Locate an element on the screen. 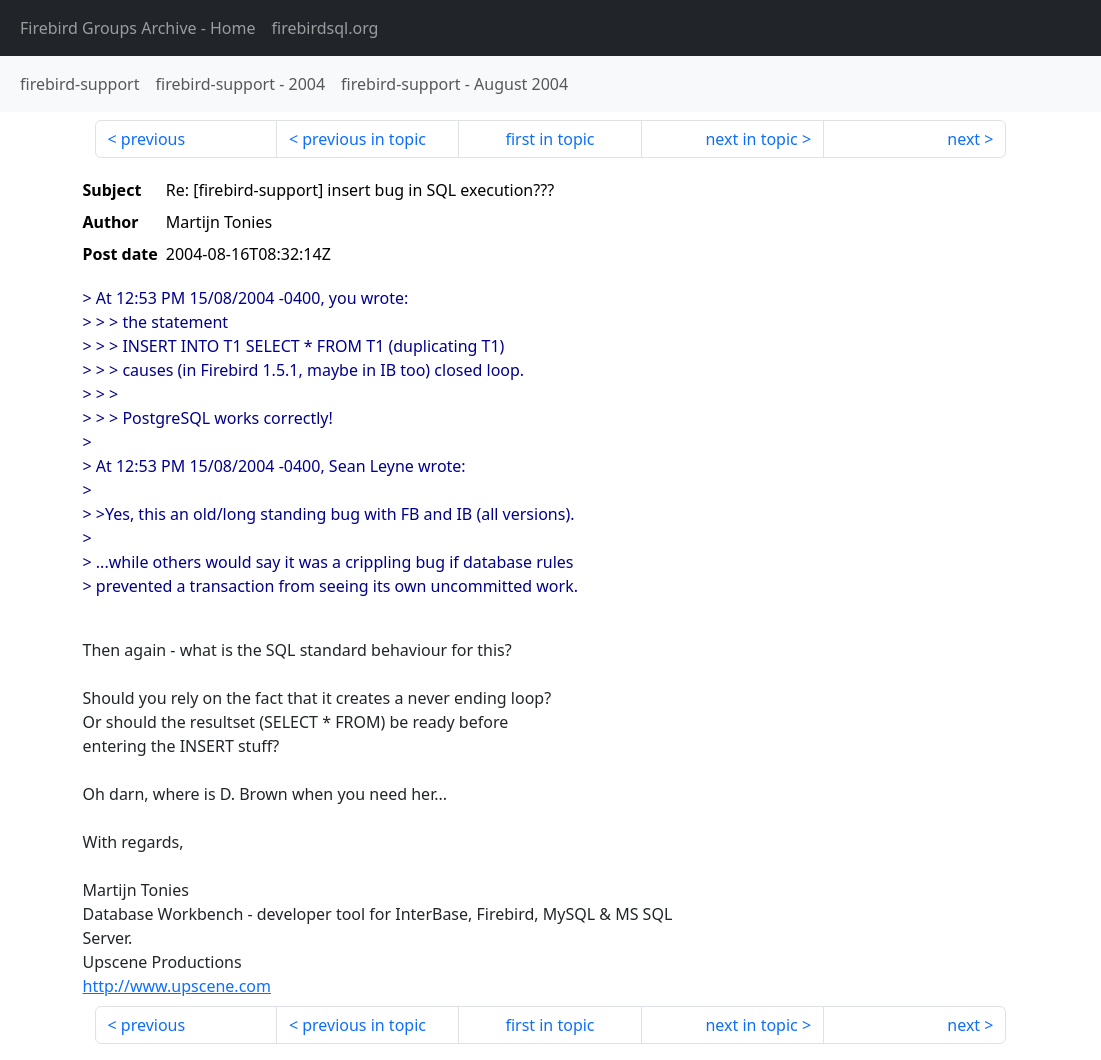 The image size is (1101, 1060). previous in topic is located at coordinates (364, 139).